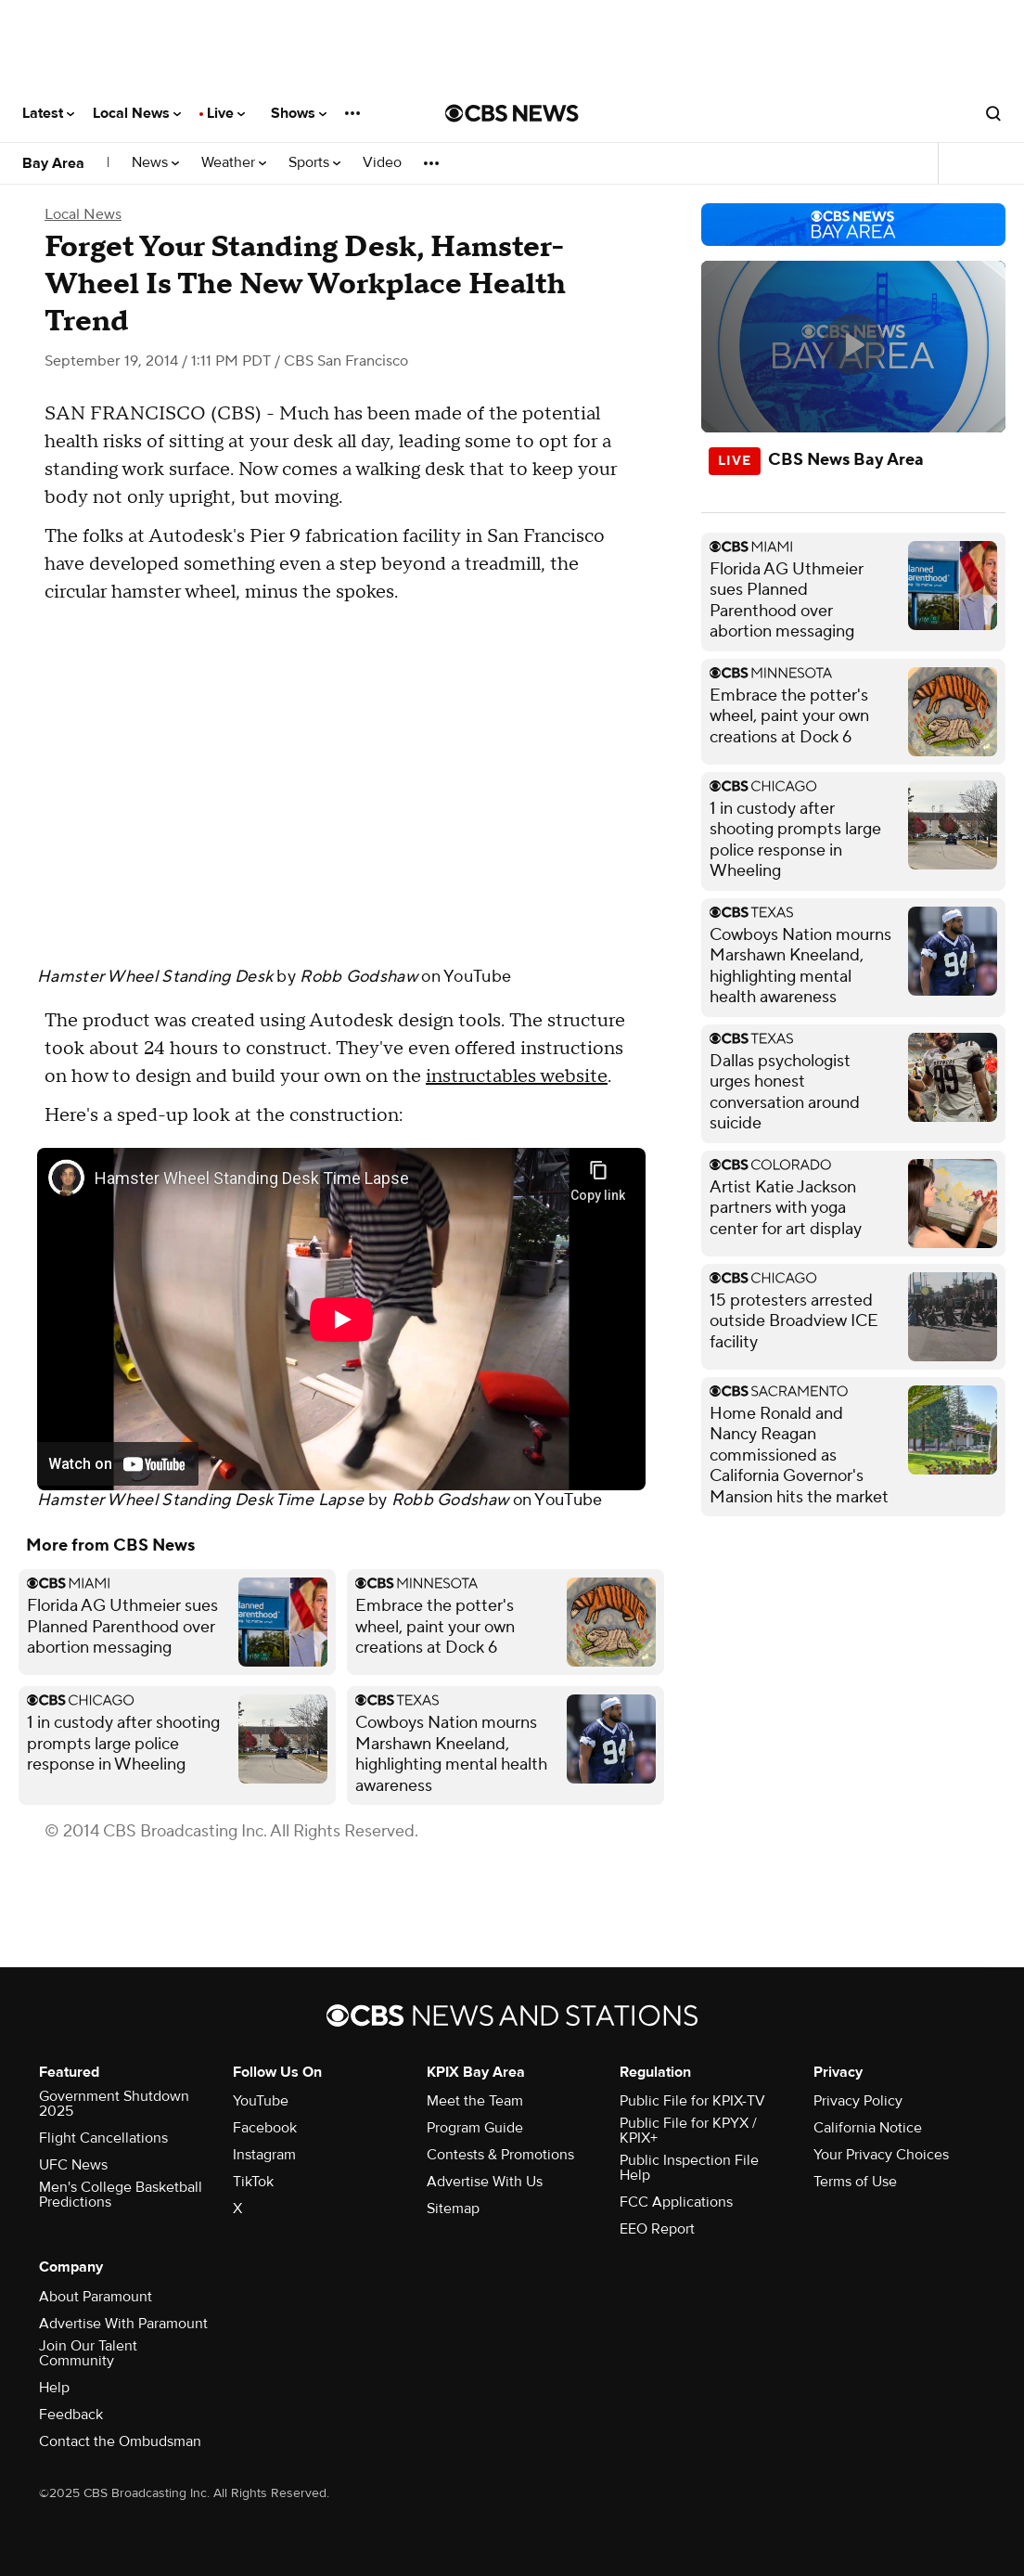 The image size is (1024, 2576). I want to click on Sports, so click(314, 163).